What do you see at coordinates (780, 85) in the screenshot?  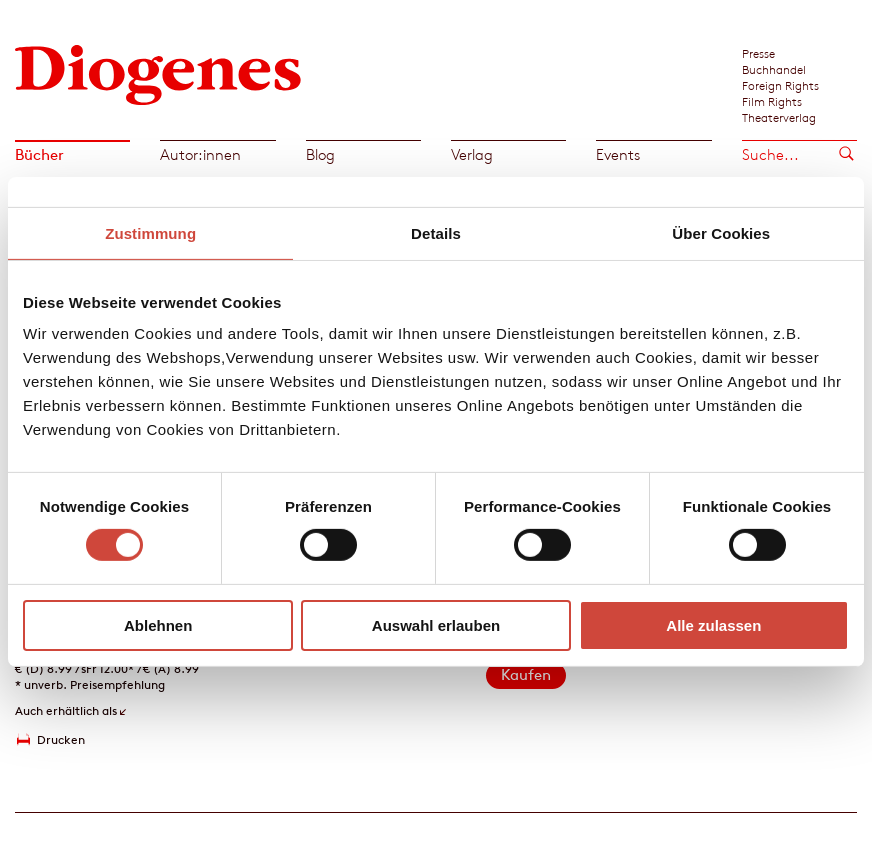 I see `Foreign Rights` at bounding box center [780, 85].